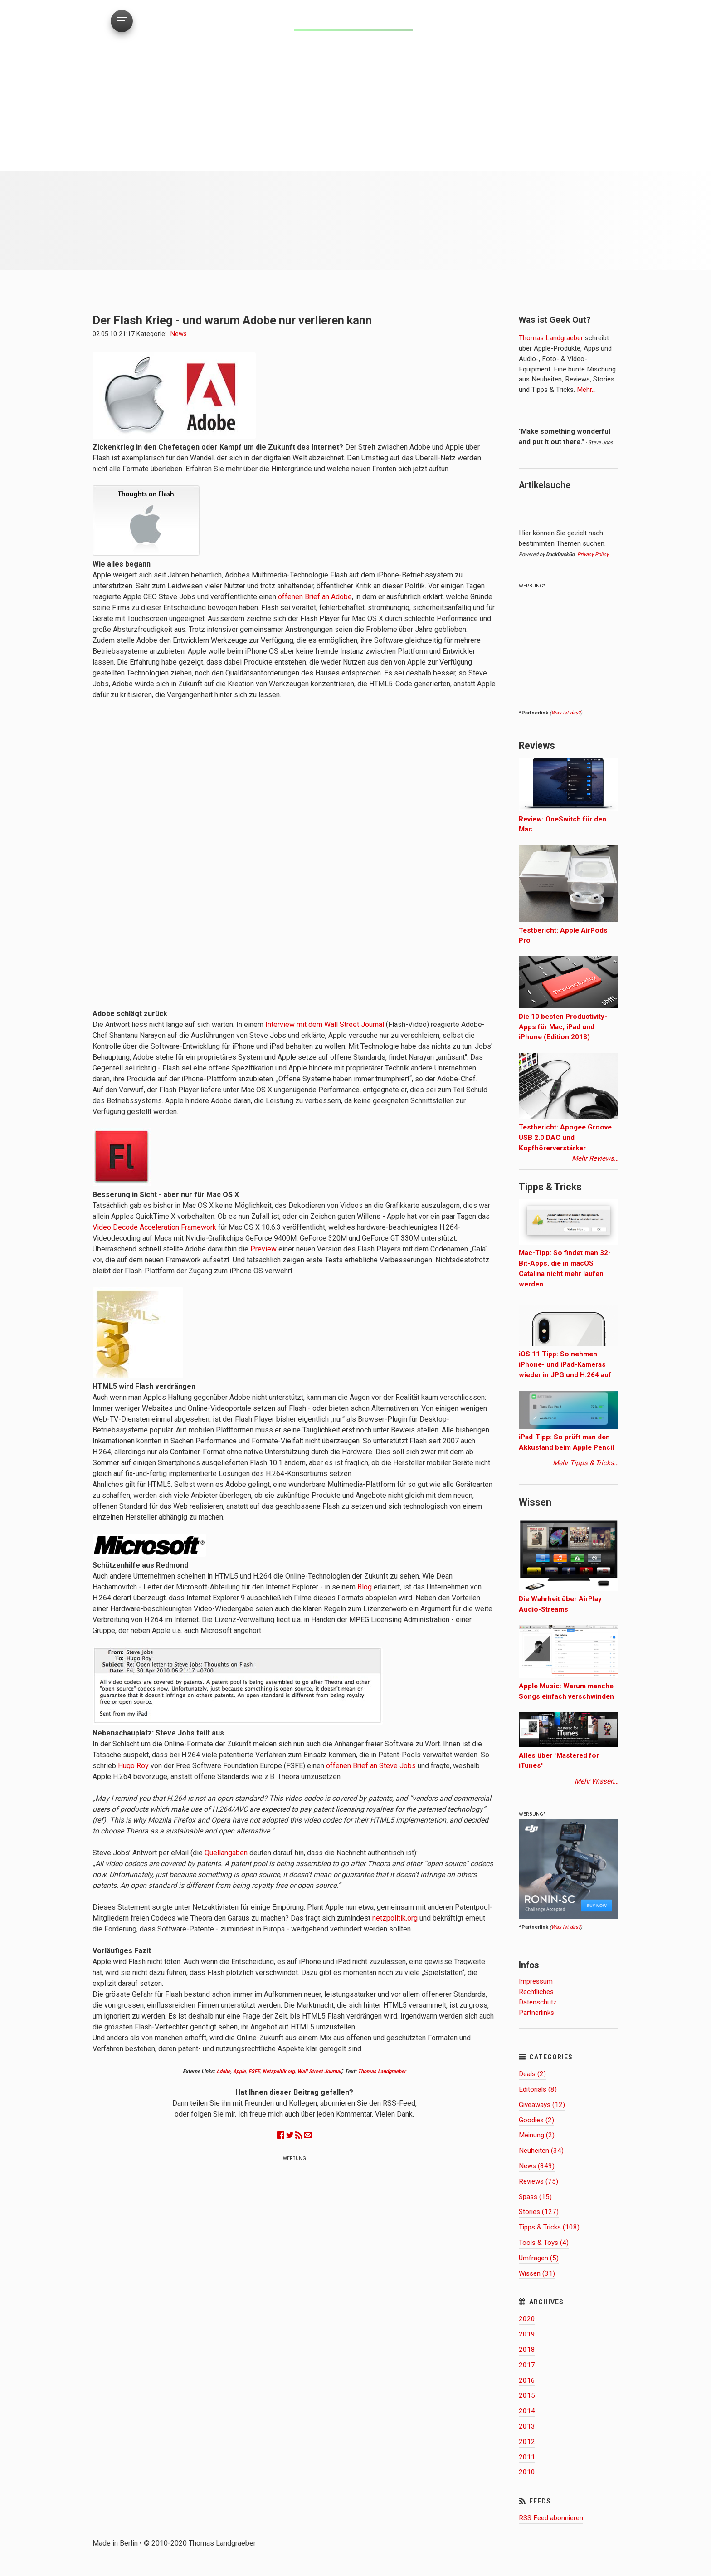 Image resolution: width=711 pixels, height=2576 pixels. Describe the element at coordinates (541, 2150) in the screenshot. I see `Neuheiten (34)` at that location.